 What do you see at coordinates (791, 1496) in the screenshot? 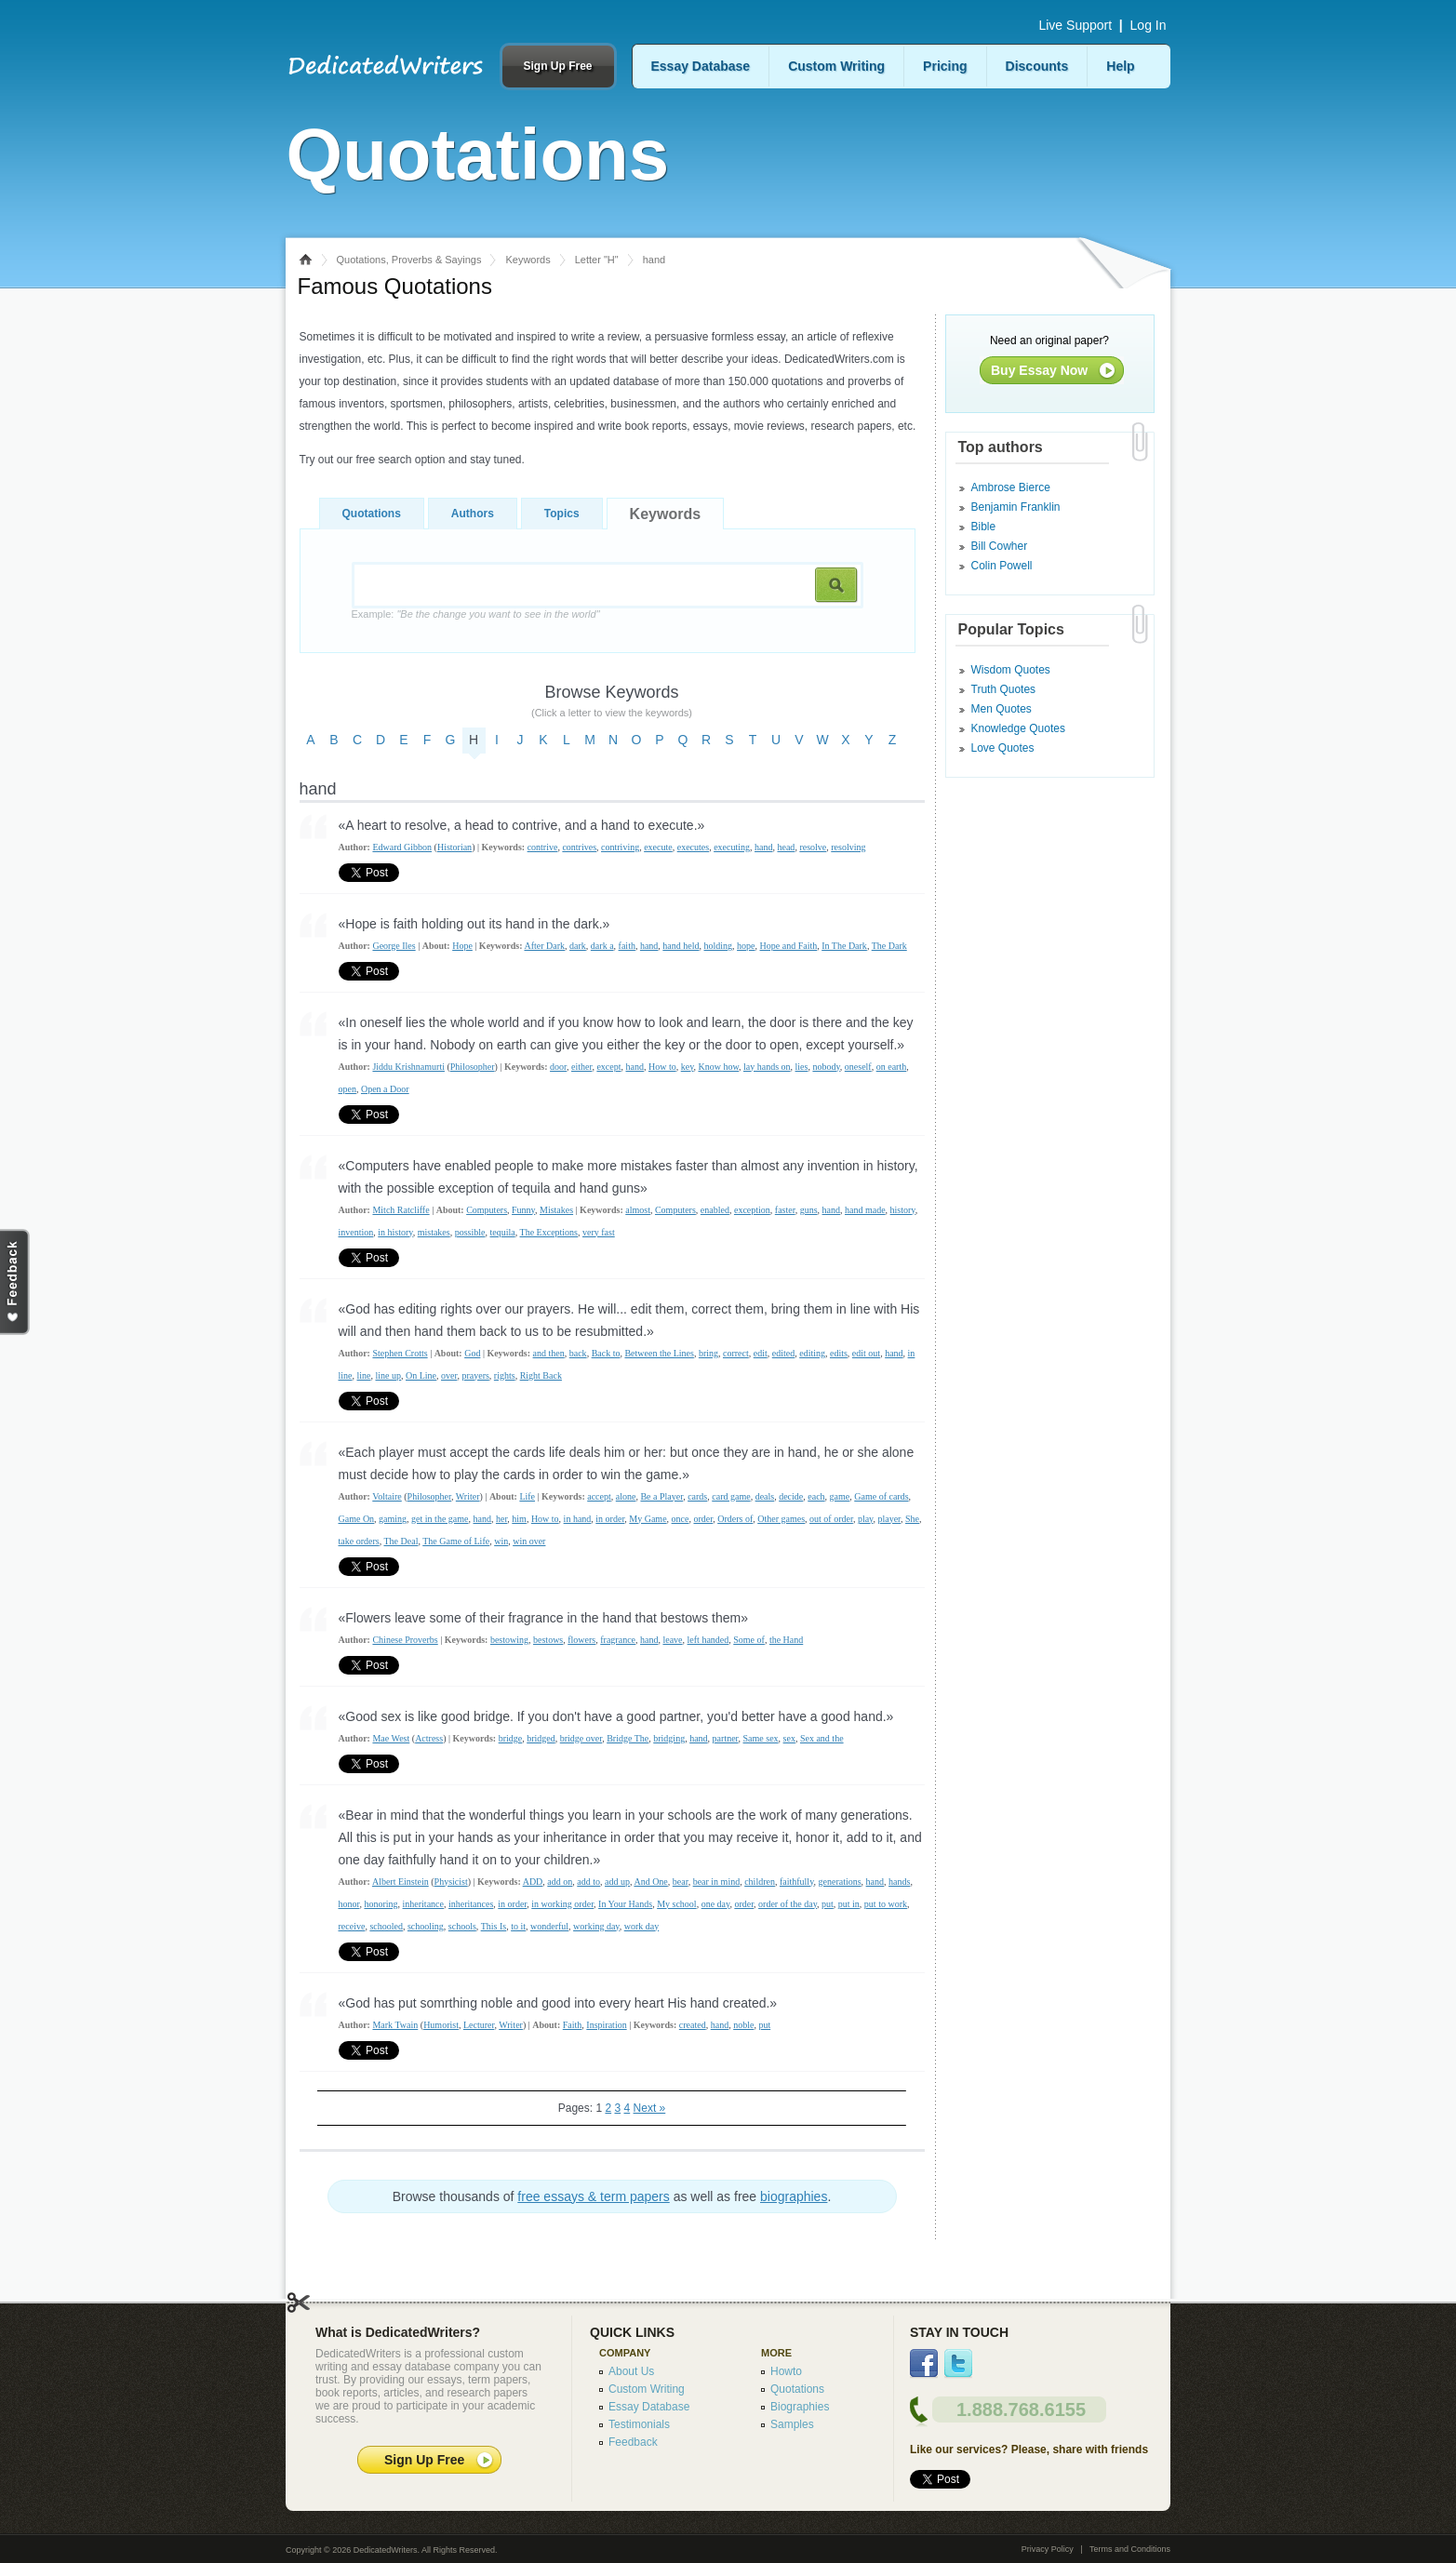
I see `decide` at bounding box center [791, 1496].